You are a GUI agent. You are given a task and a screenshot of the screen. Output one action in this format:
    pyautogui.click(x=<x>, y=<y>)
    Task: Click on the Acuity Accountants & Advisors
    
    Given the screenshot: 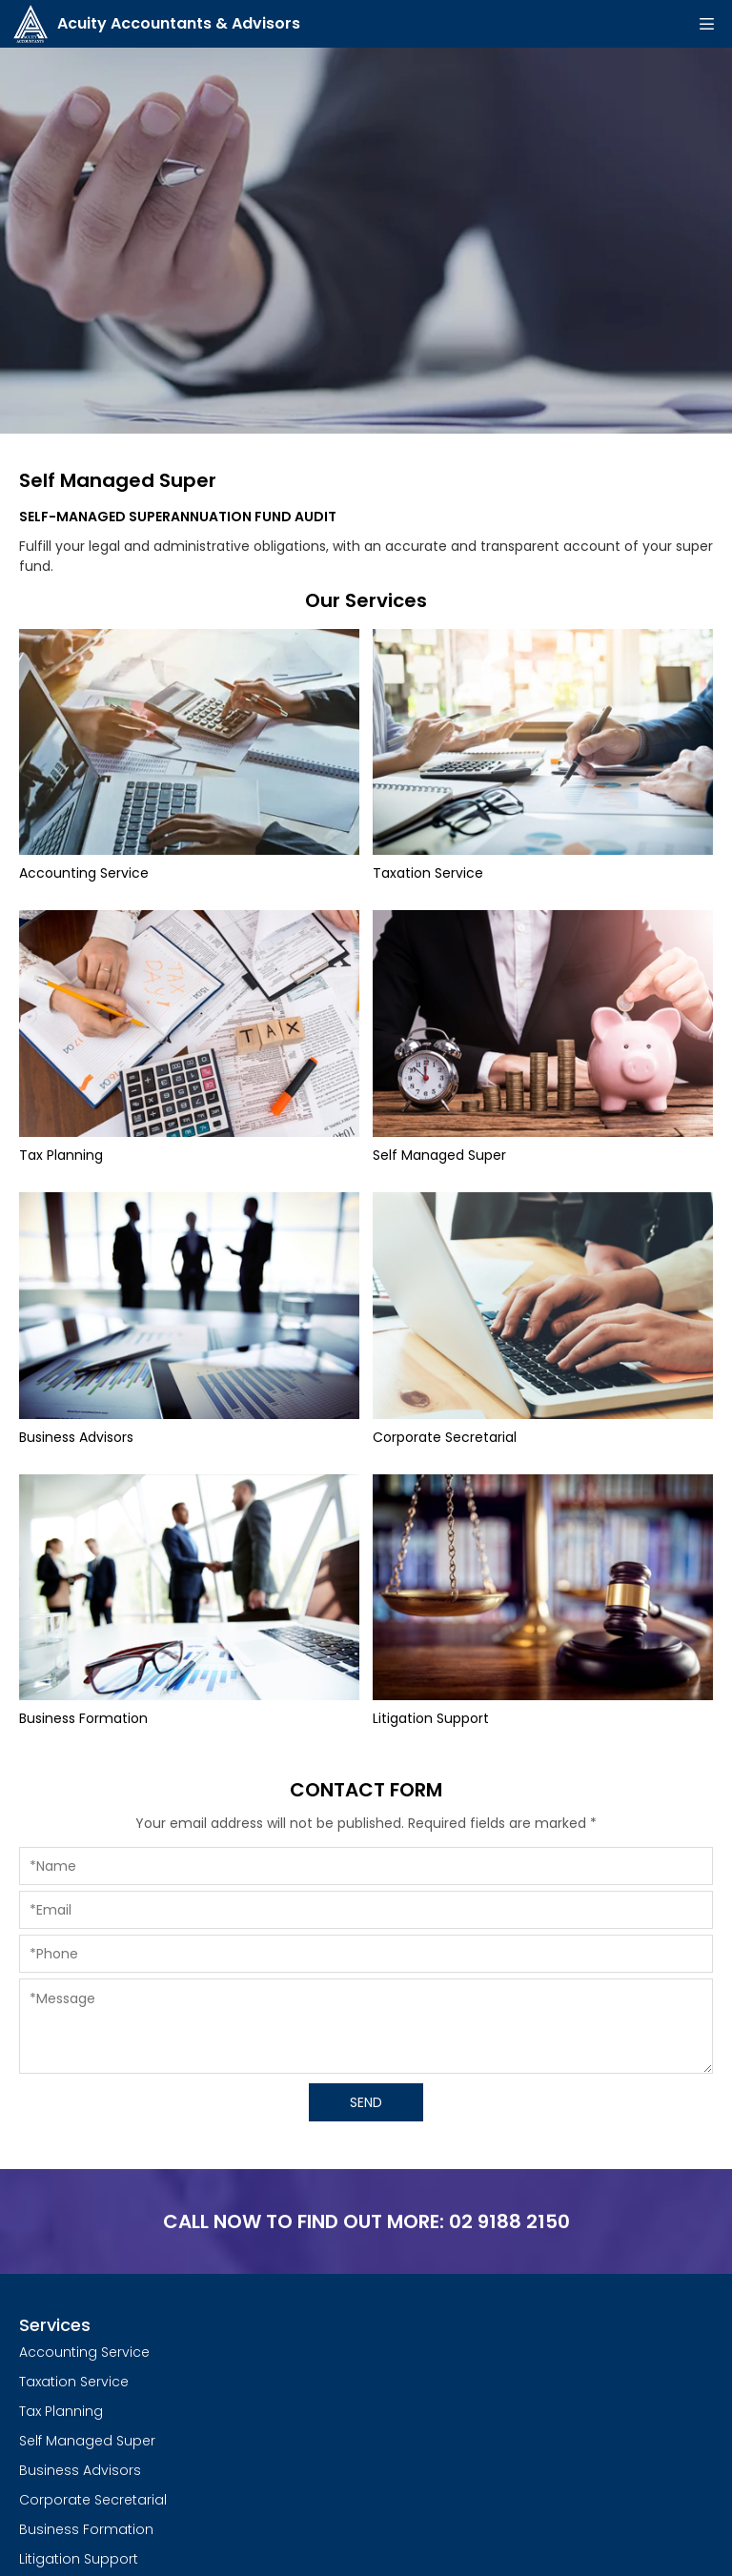 What is the action you would take?
    pyautogui.click(x=156, y=24)
    